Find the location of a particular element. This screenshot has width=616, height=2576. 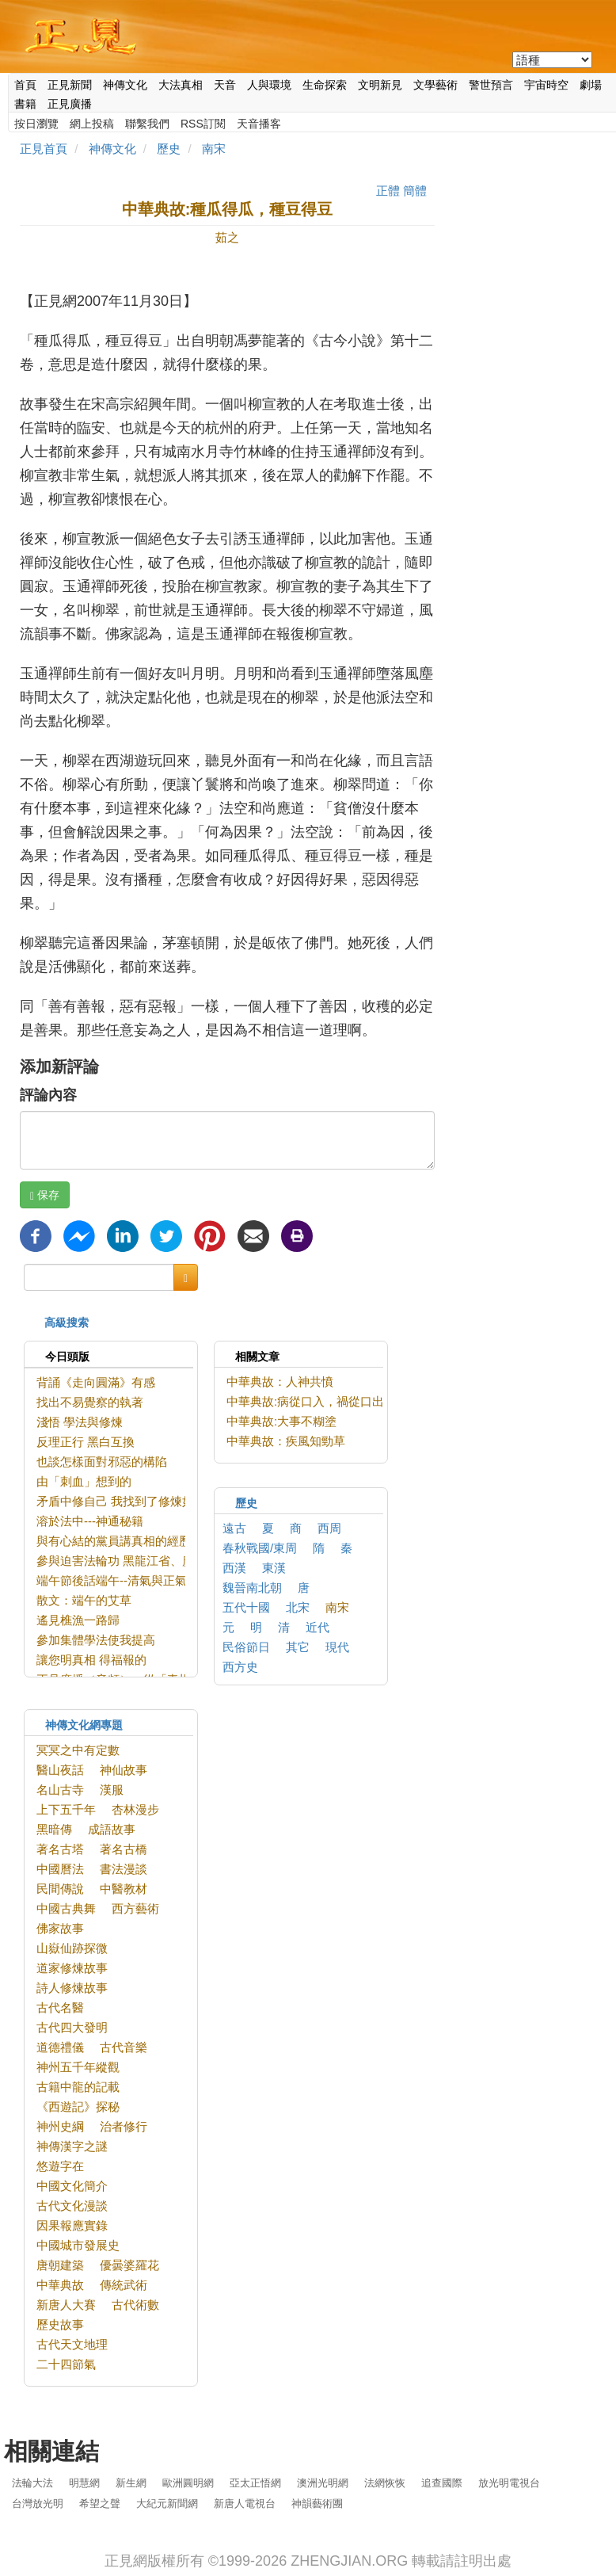

古代天文地理 is located at coordinates (72, 2344).